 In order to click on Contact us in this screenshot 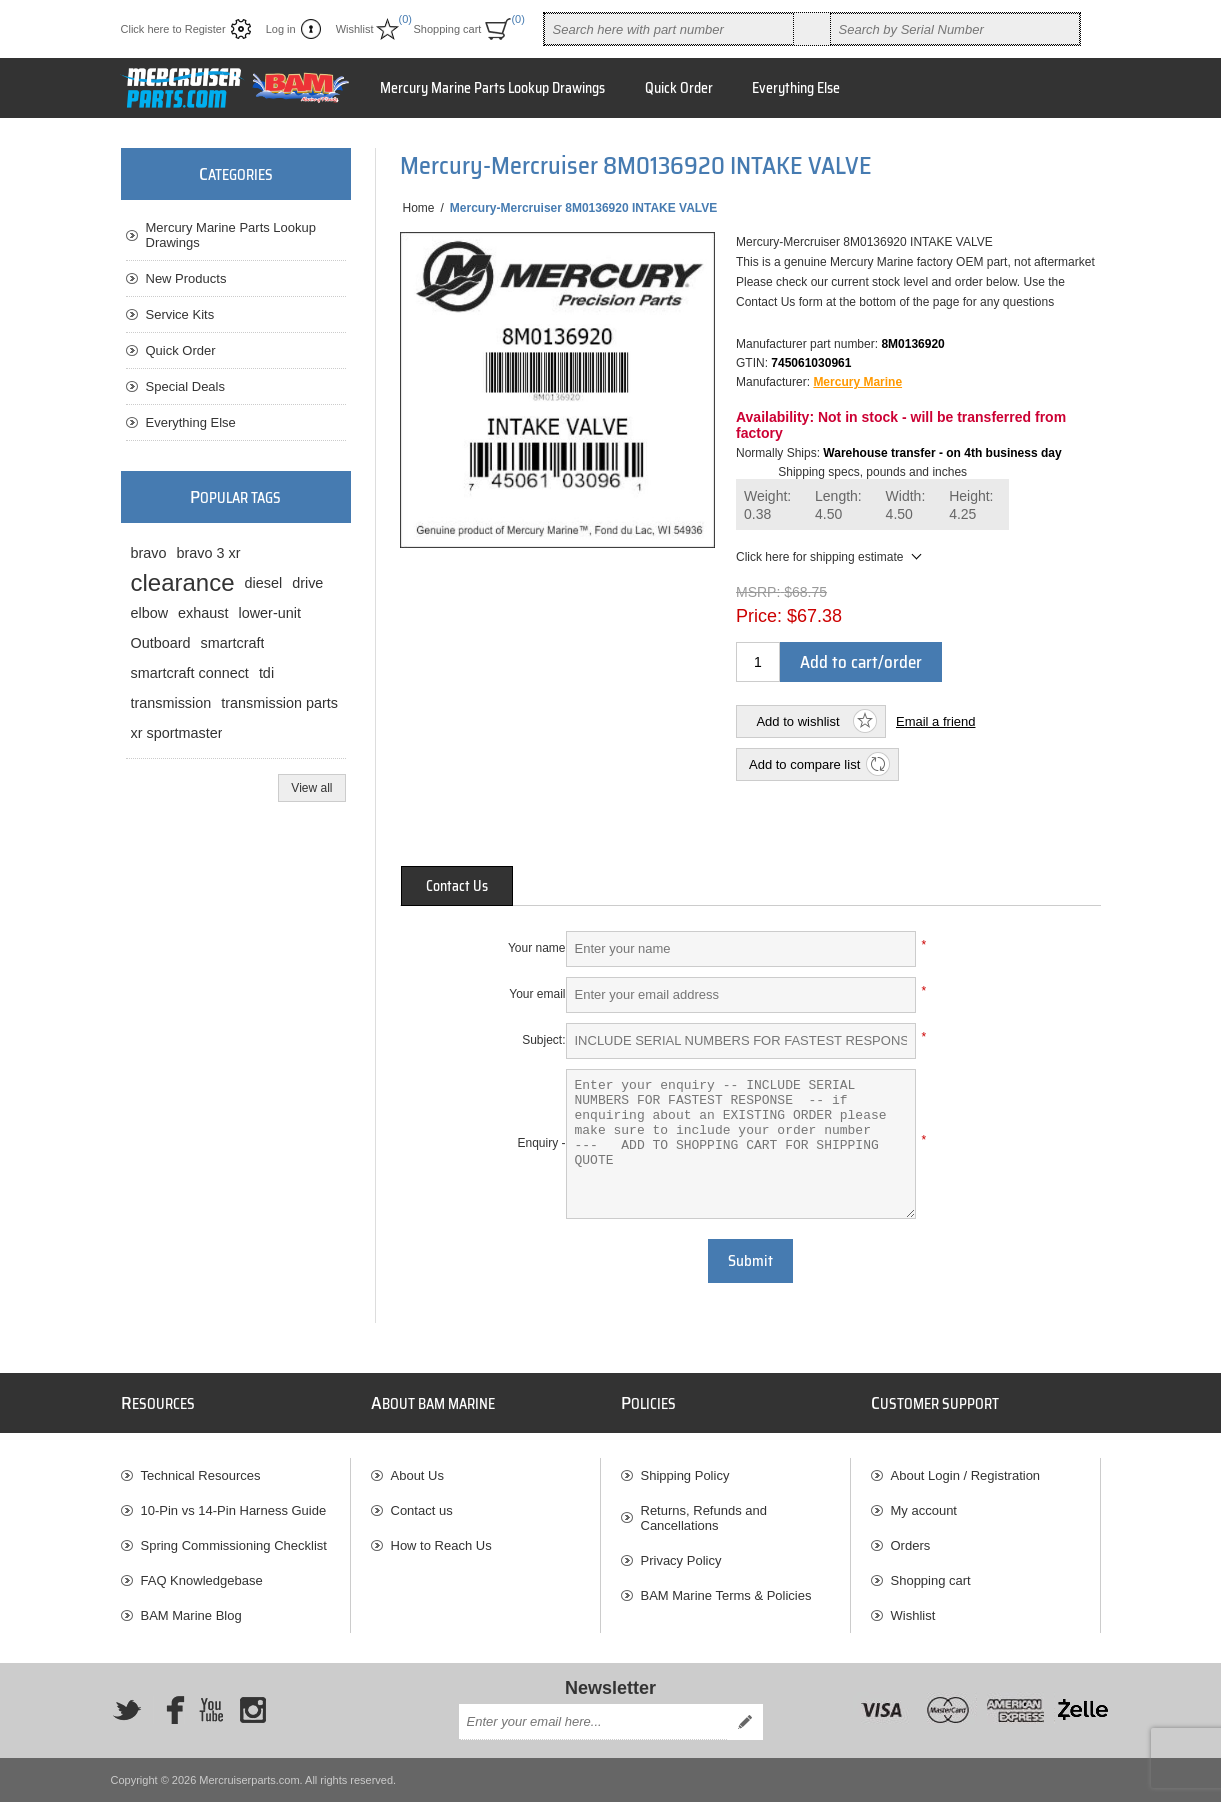, I will do `click(422, 1510)`.